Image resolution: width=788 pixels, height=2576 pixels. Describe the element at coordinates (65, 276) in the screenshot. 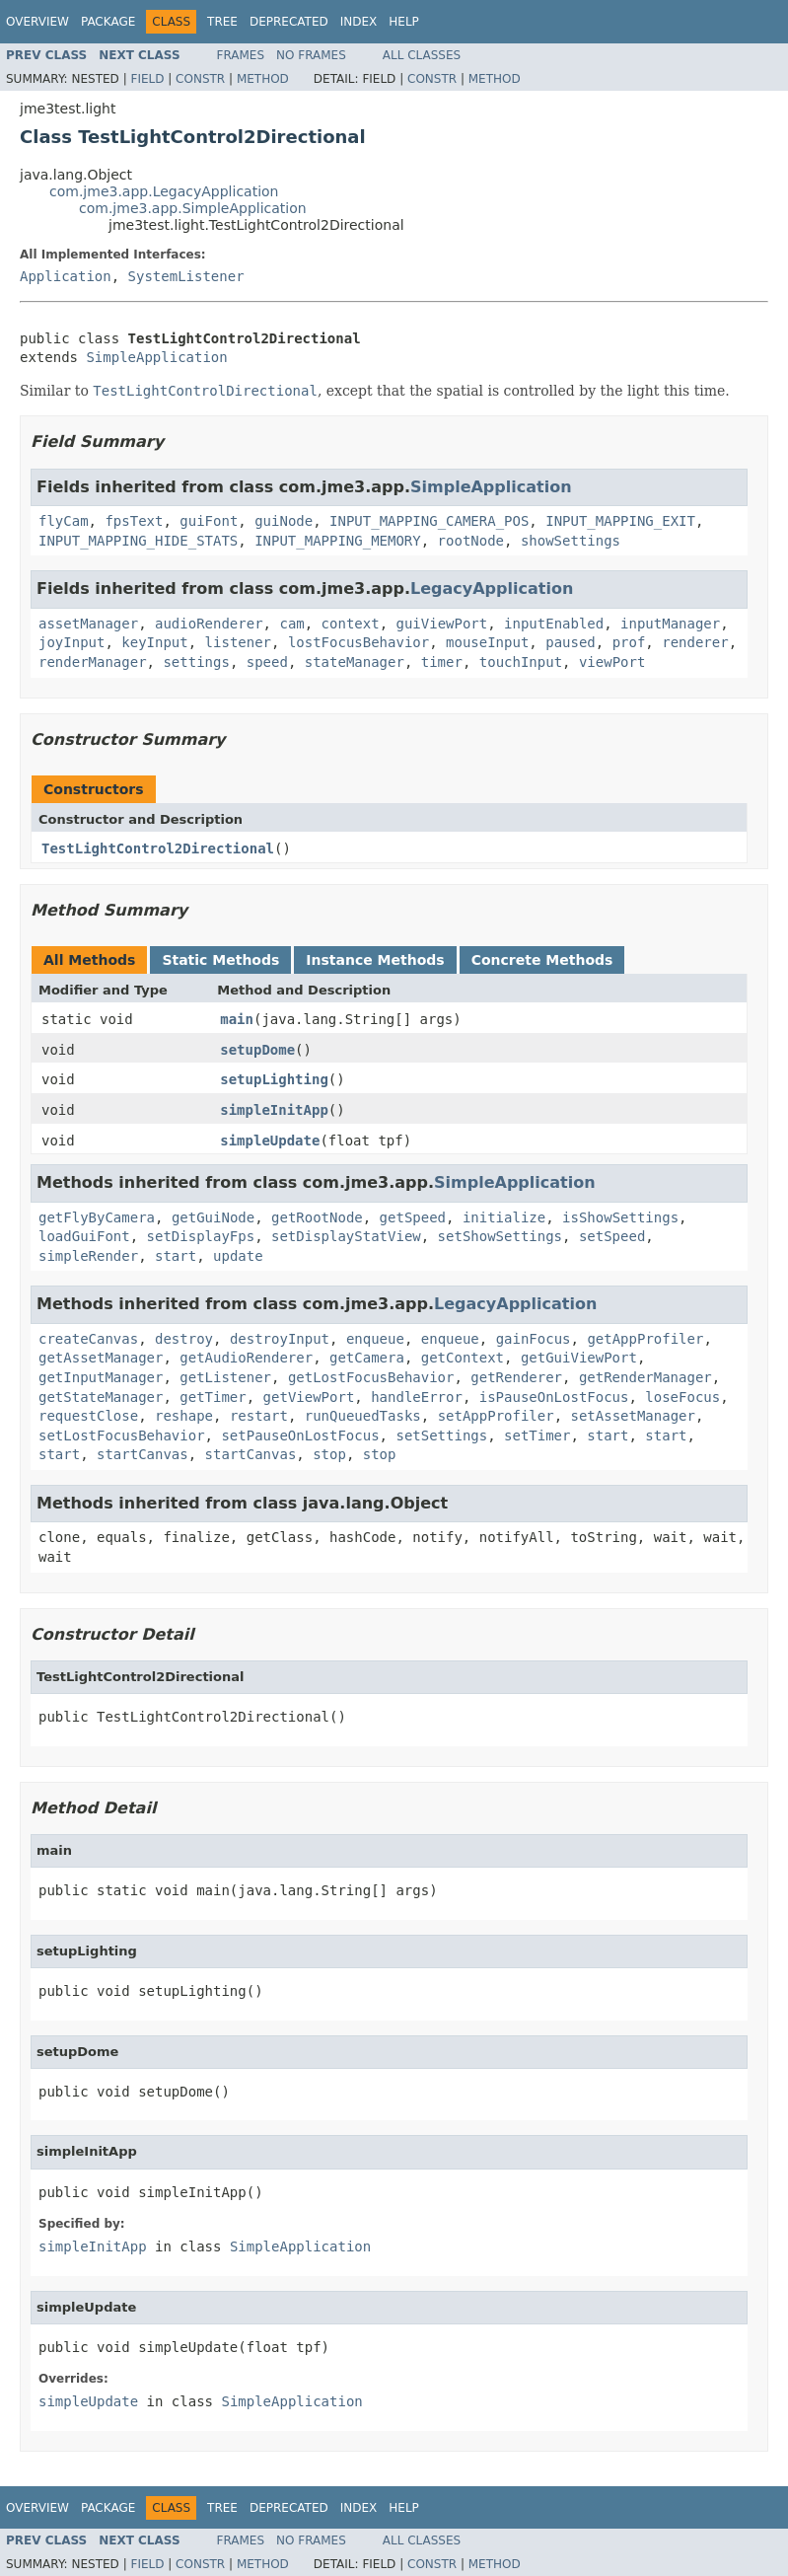

I see `Application` at that location.